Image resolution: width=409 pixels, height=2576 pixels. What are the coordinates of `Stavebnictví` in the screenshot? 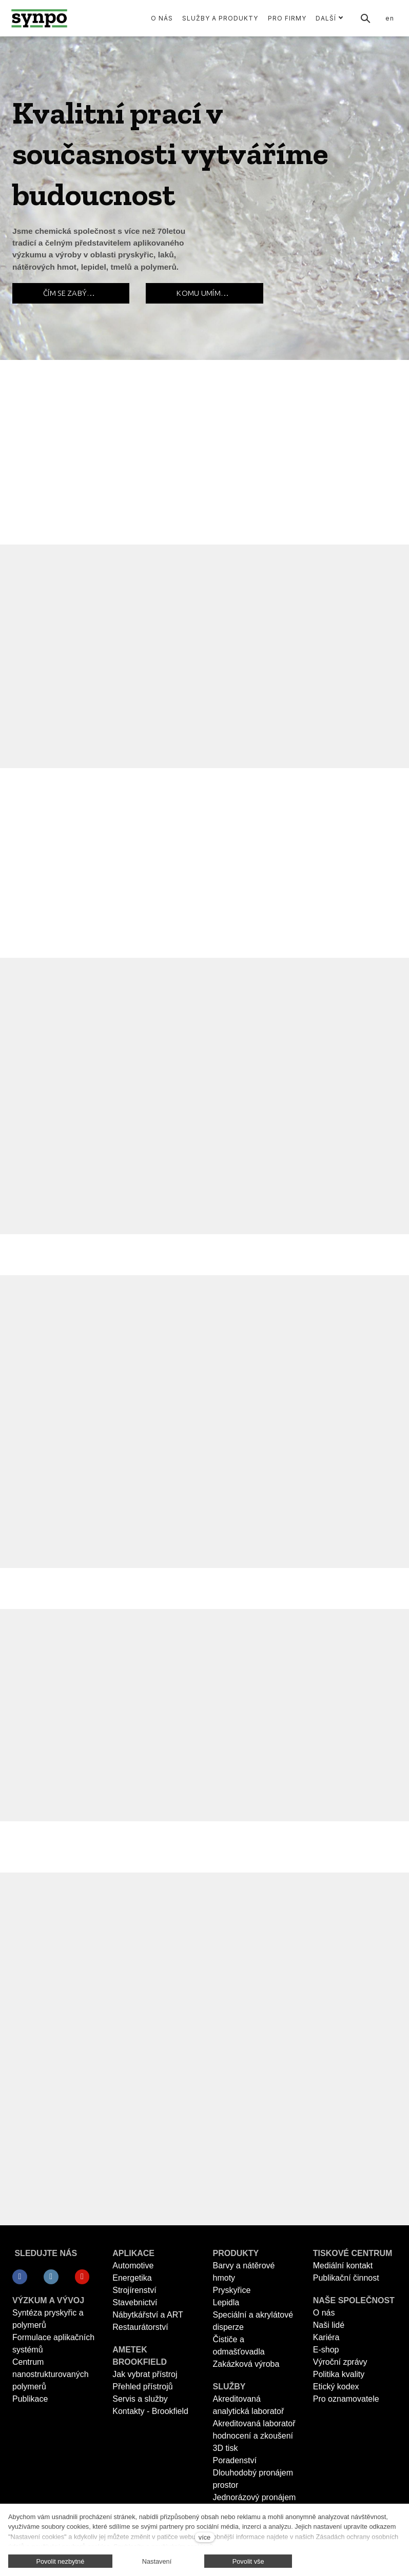 It's located at (134, 2302).